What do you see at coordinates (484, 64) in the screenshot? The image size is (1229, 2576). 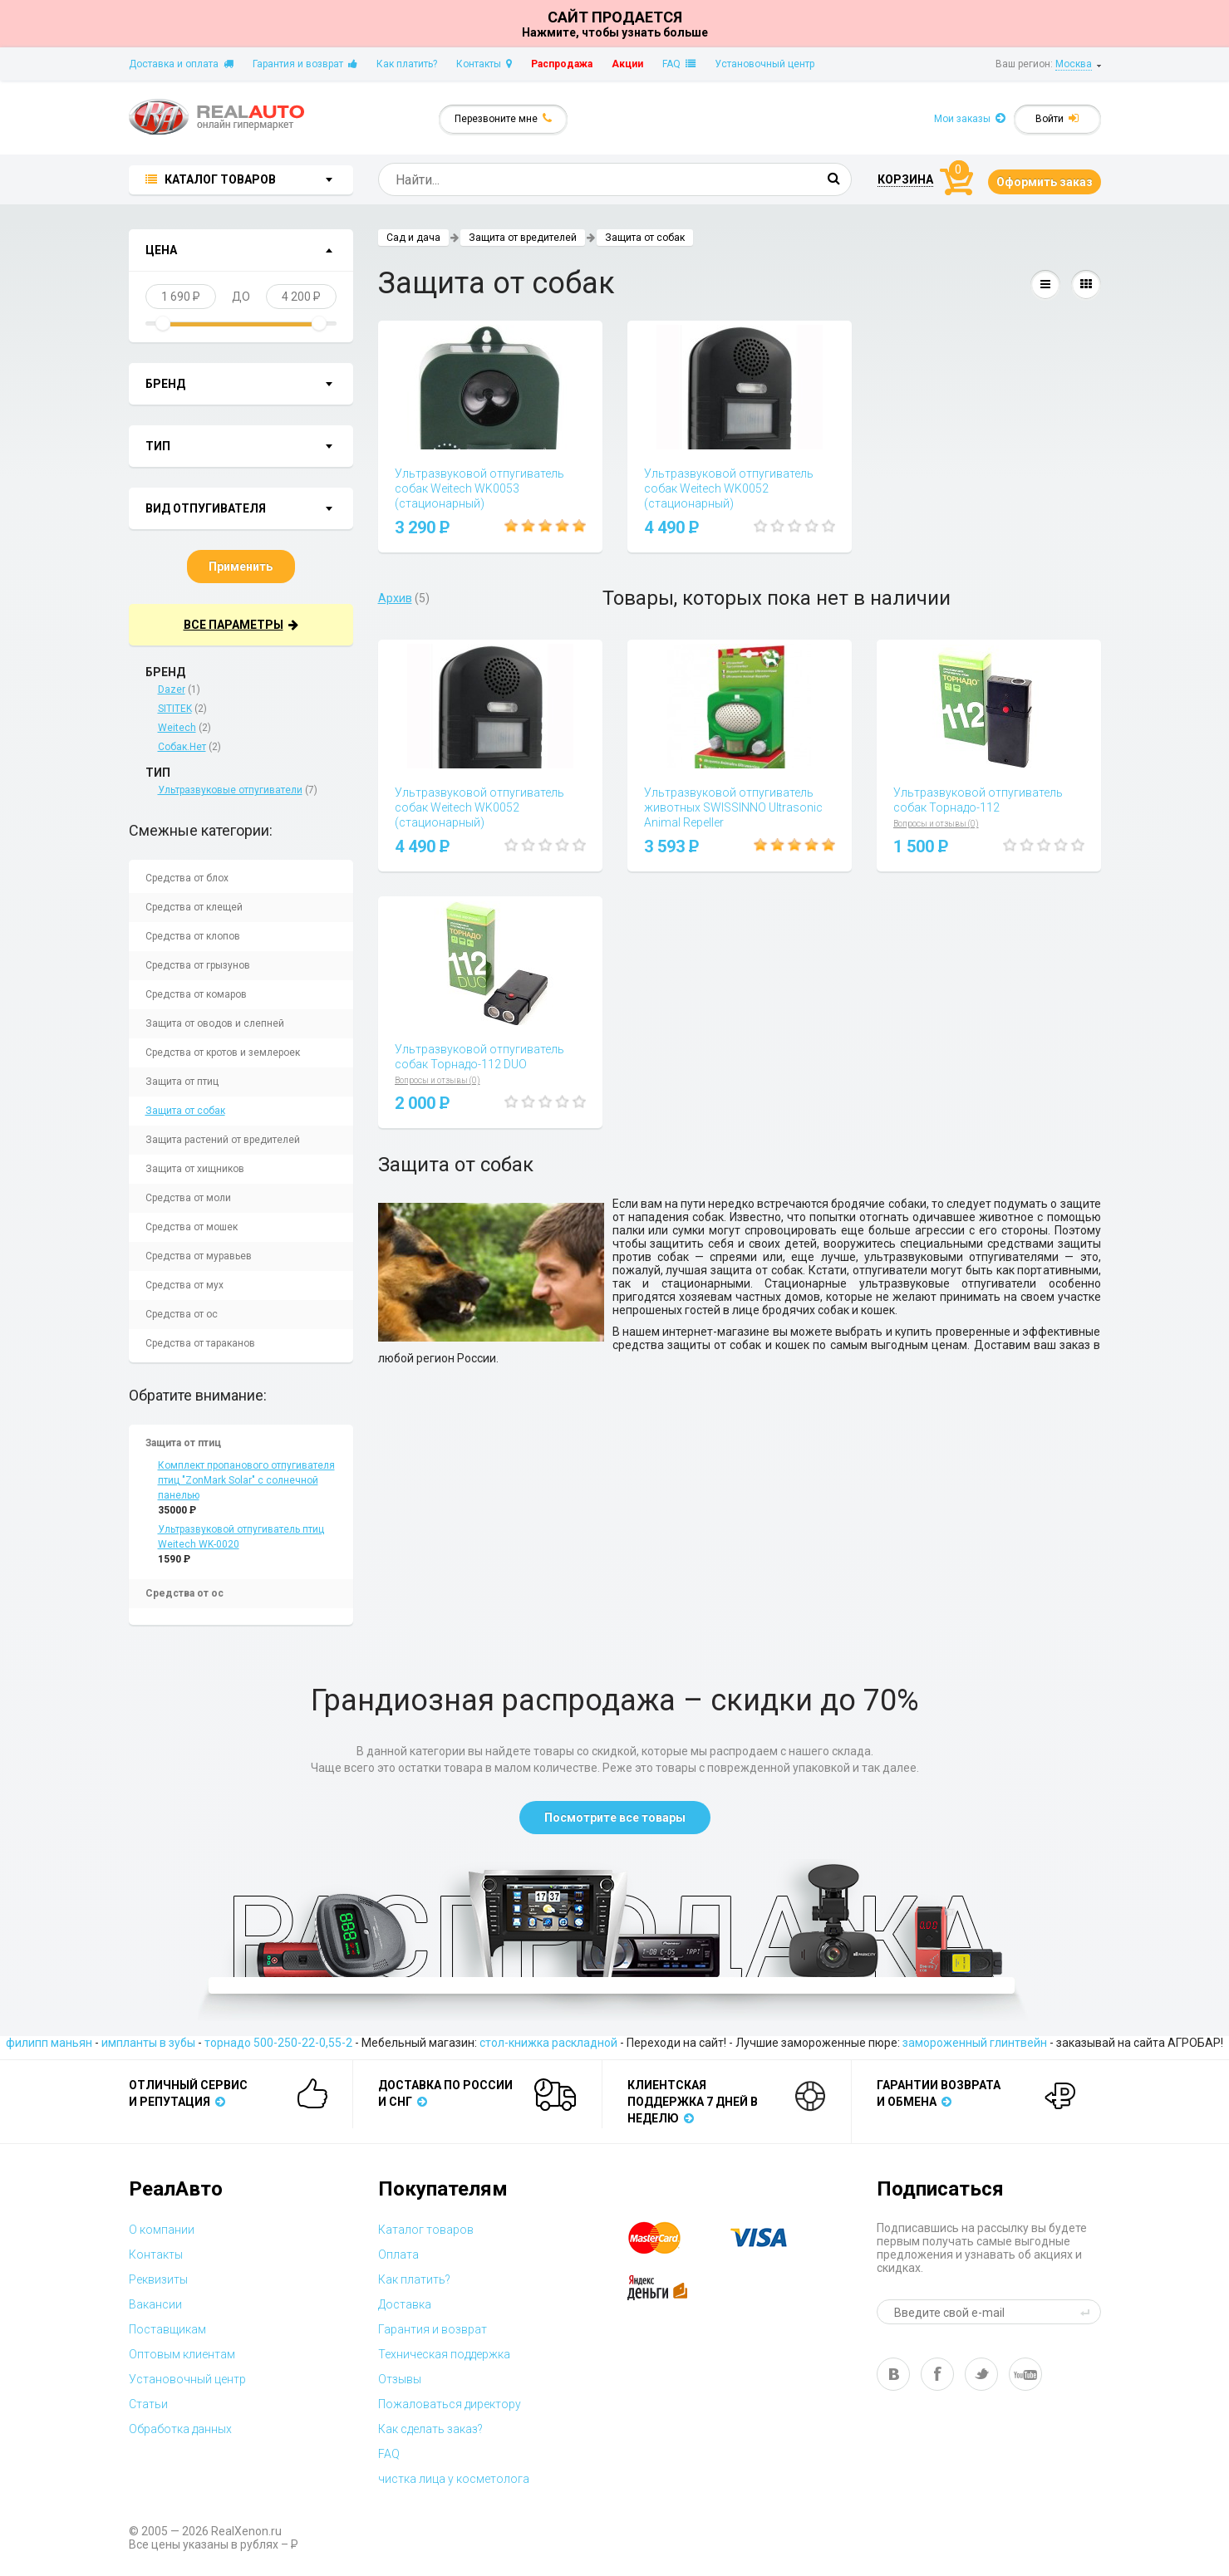 I see `Контакты` at bounding box center [484, 64].